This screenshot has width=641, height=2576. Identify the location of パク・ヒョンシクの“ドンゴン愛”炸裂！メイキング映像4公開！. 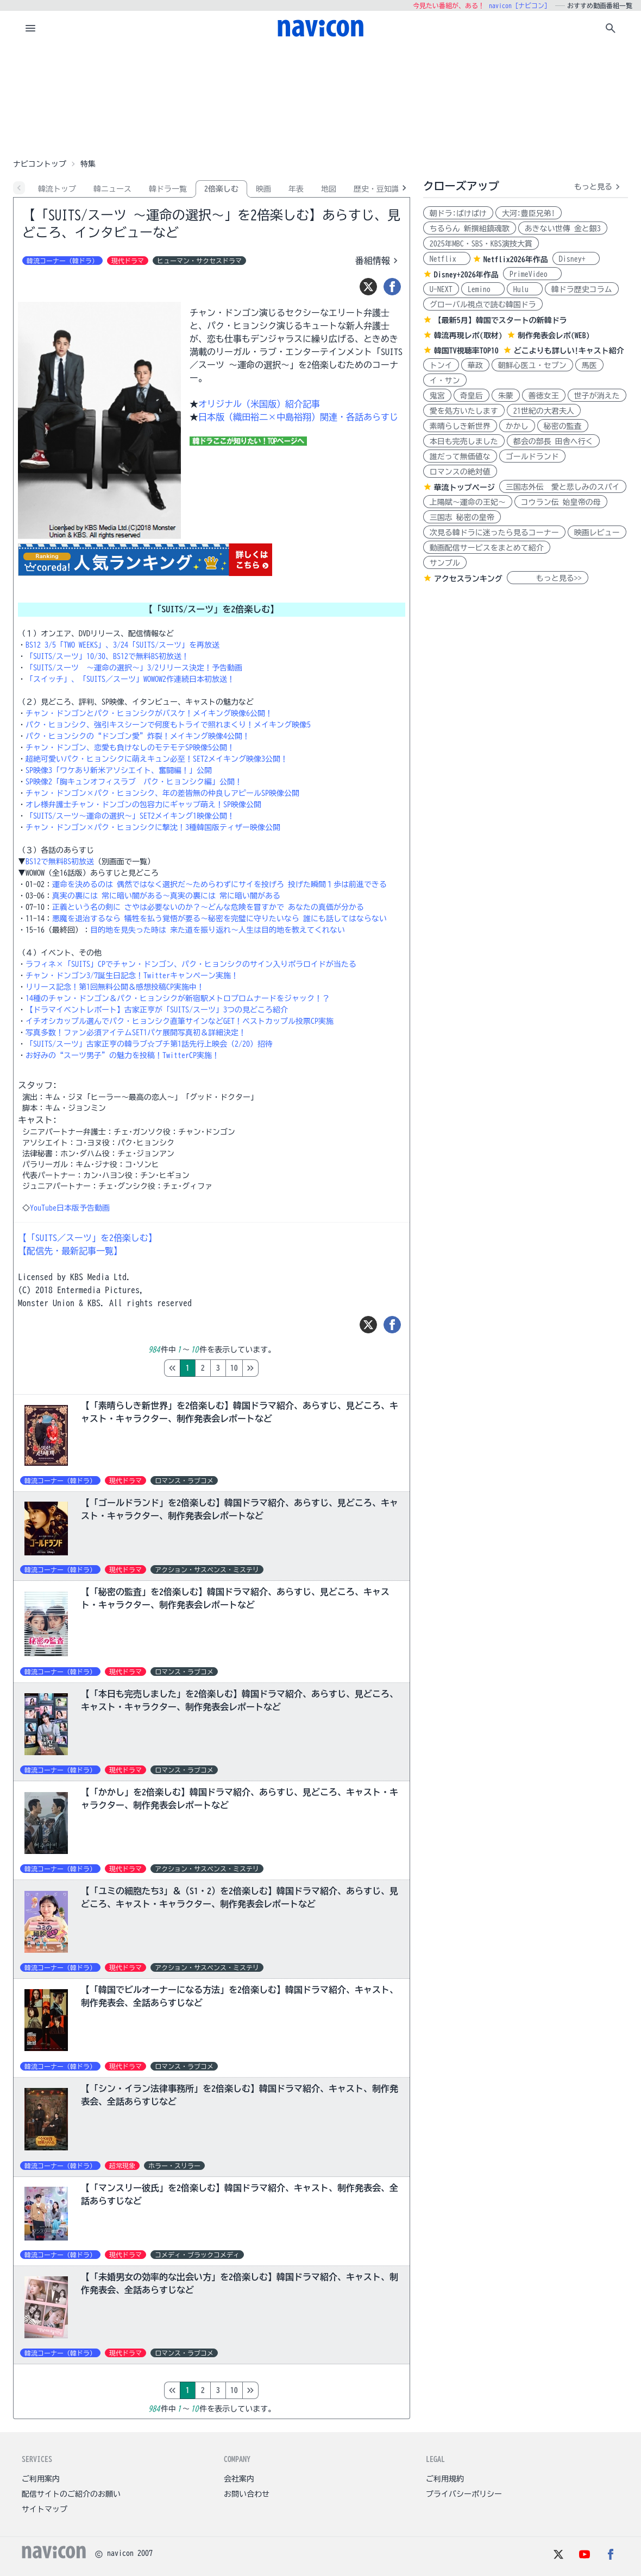
(138, 736).